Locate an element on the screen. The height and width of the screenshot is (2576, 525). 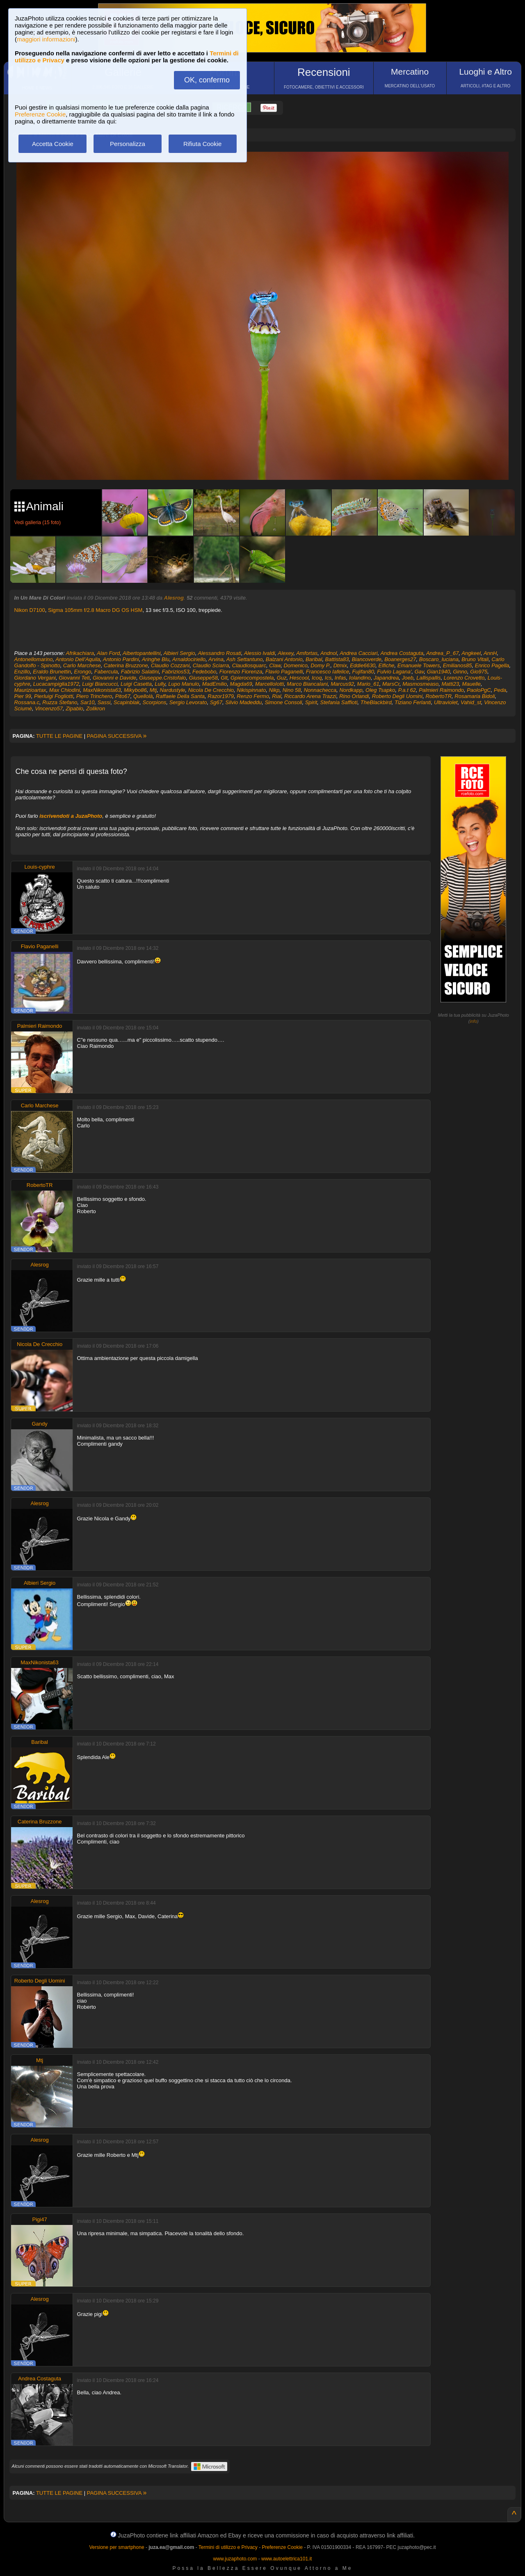
Pierluigi Fogliotti is located at coordinates (53, 696).